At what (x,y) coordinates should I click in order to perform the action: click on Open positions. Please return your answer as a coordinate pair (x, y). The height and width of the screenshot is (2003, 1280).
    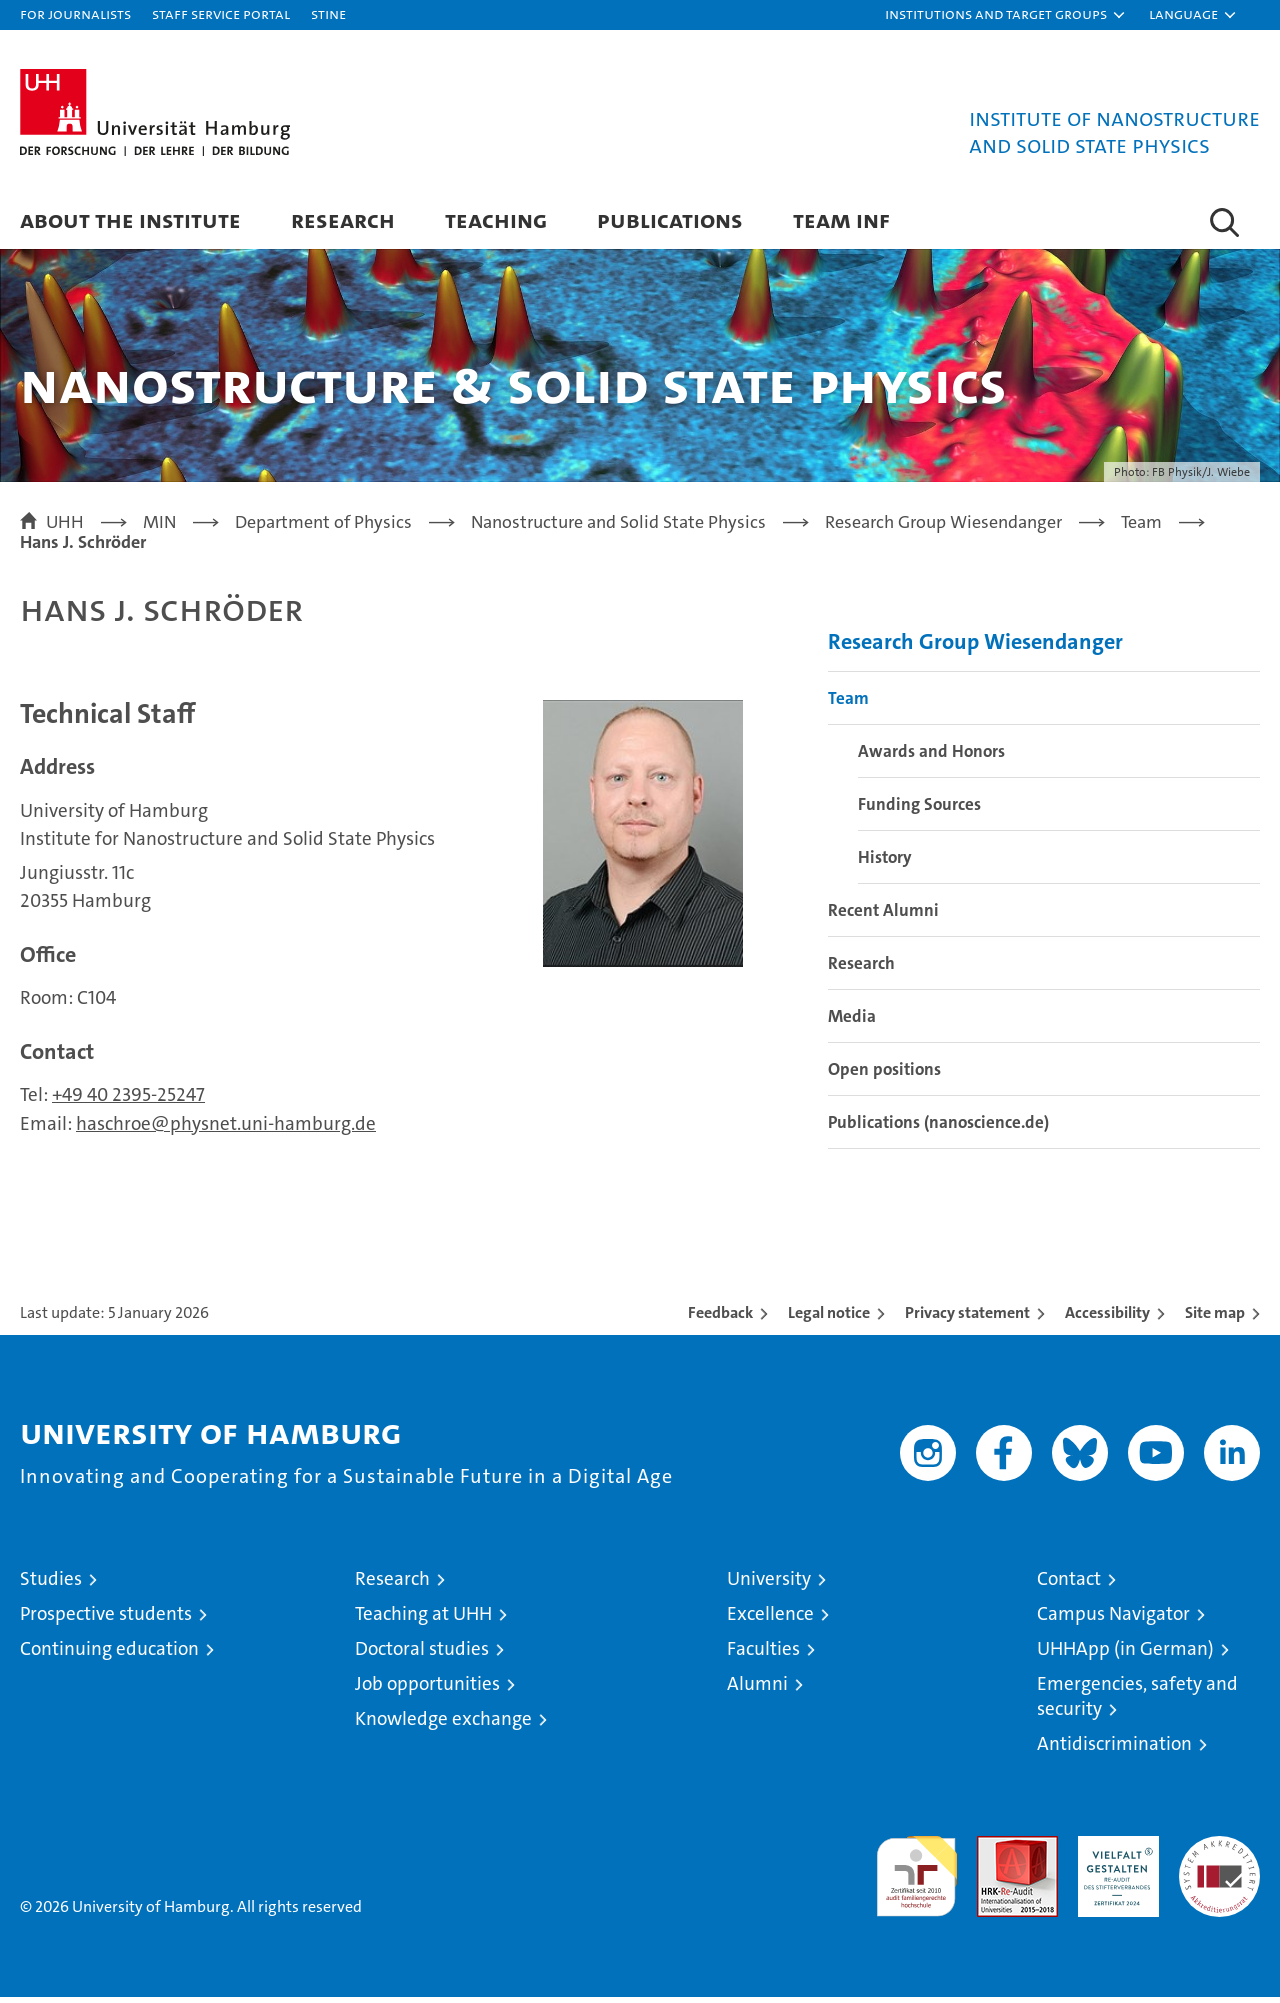
    Looking at the image, I should click on (884, 1075).